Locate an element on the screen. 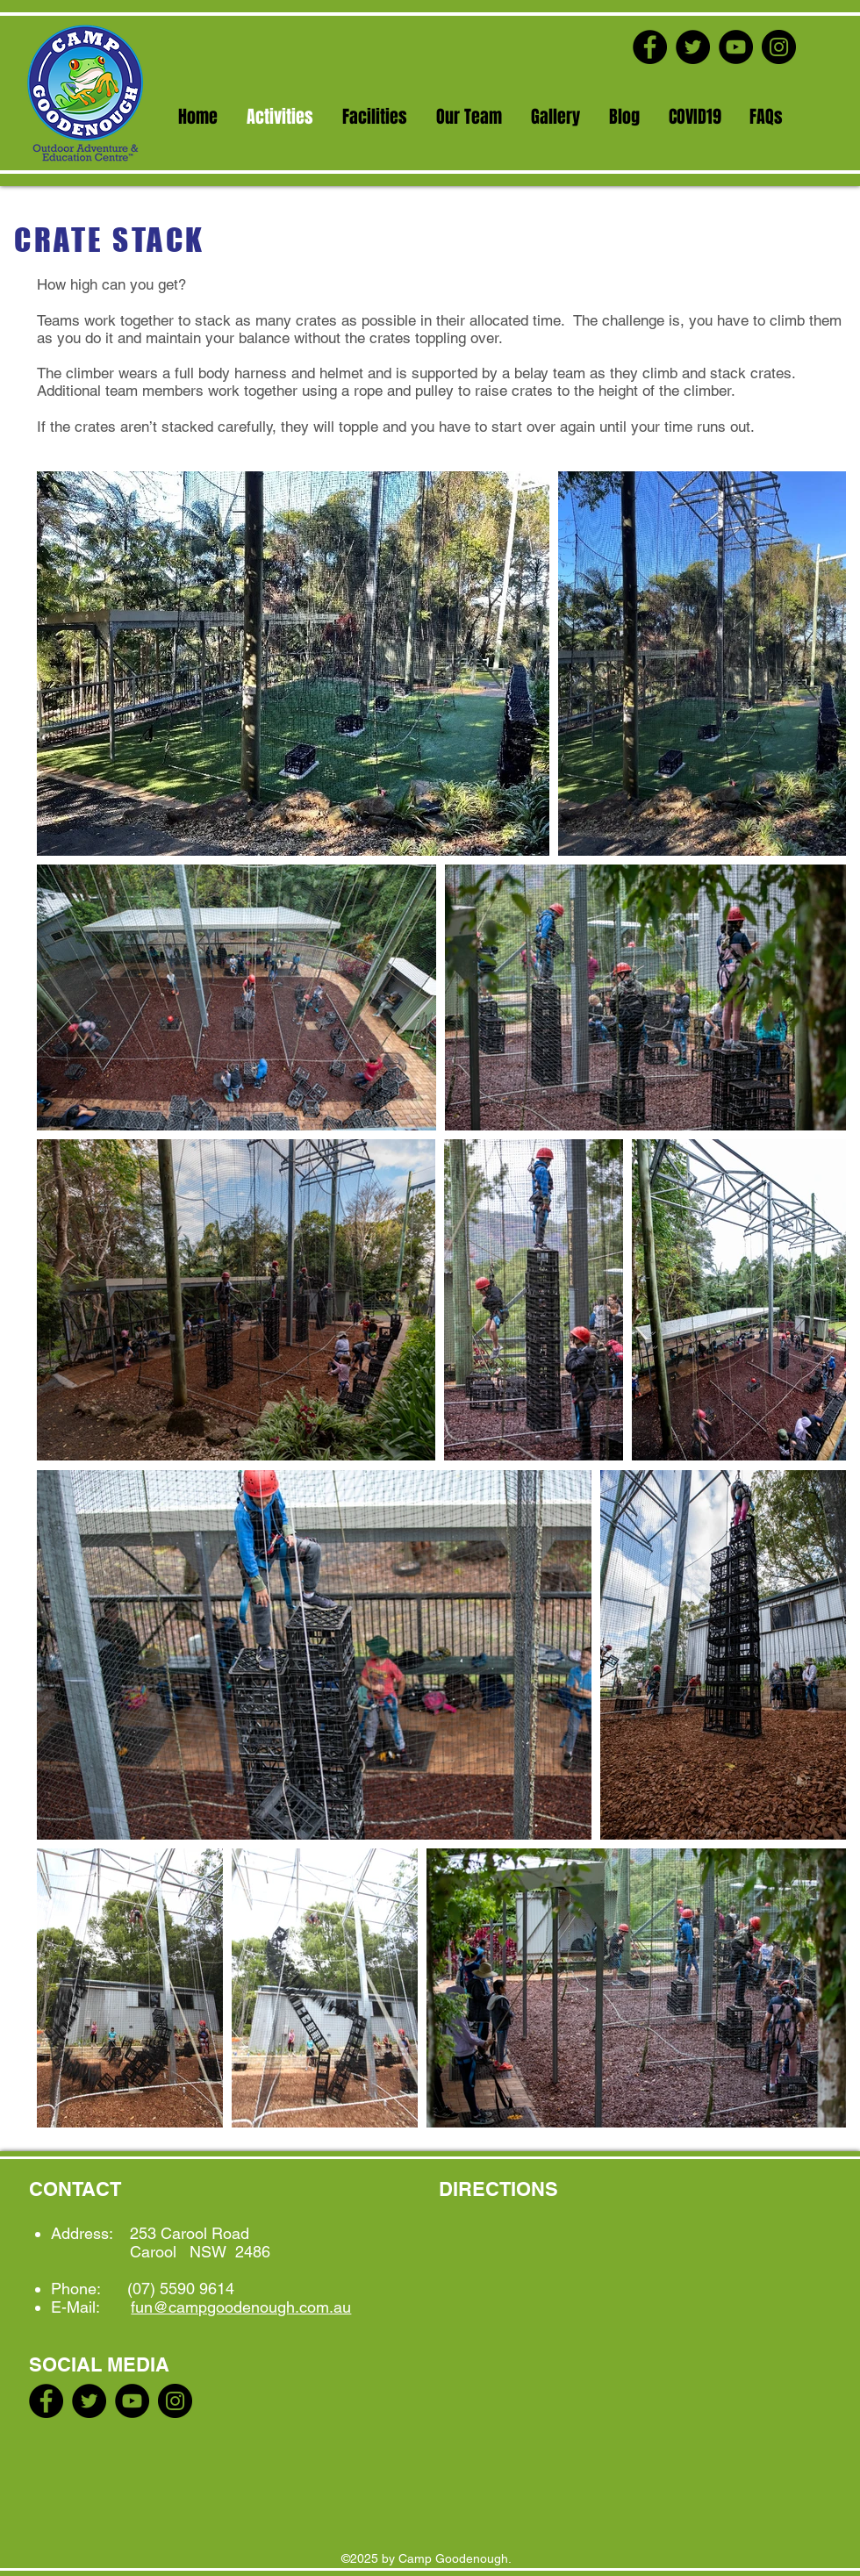 The image size is (860, 2576). [Twitter] is located at coordinates (693, 47).